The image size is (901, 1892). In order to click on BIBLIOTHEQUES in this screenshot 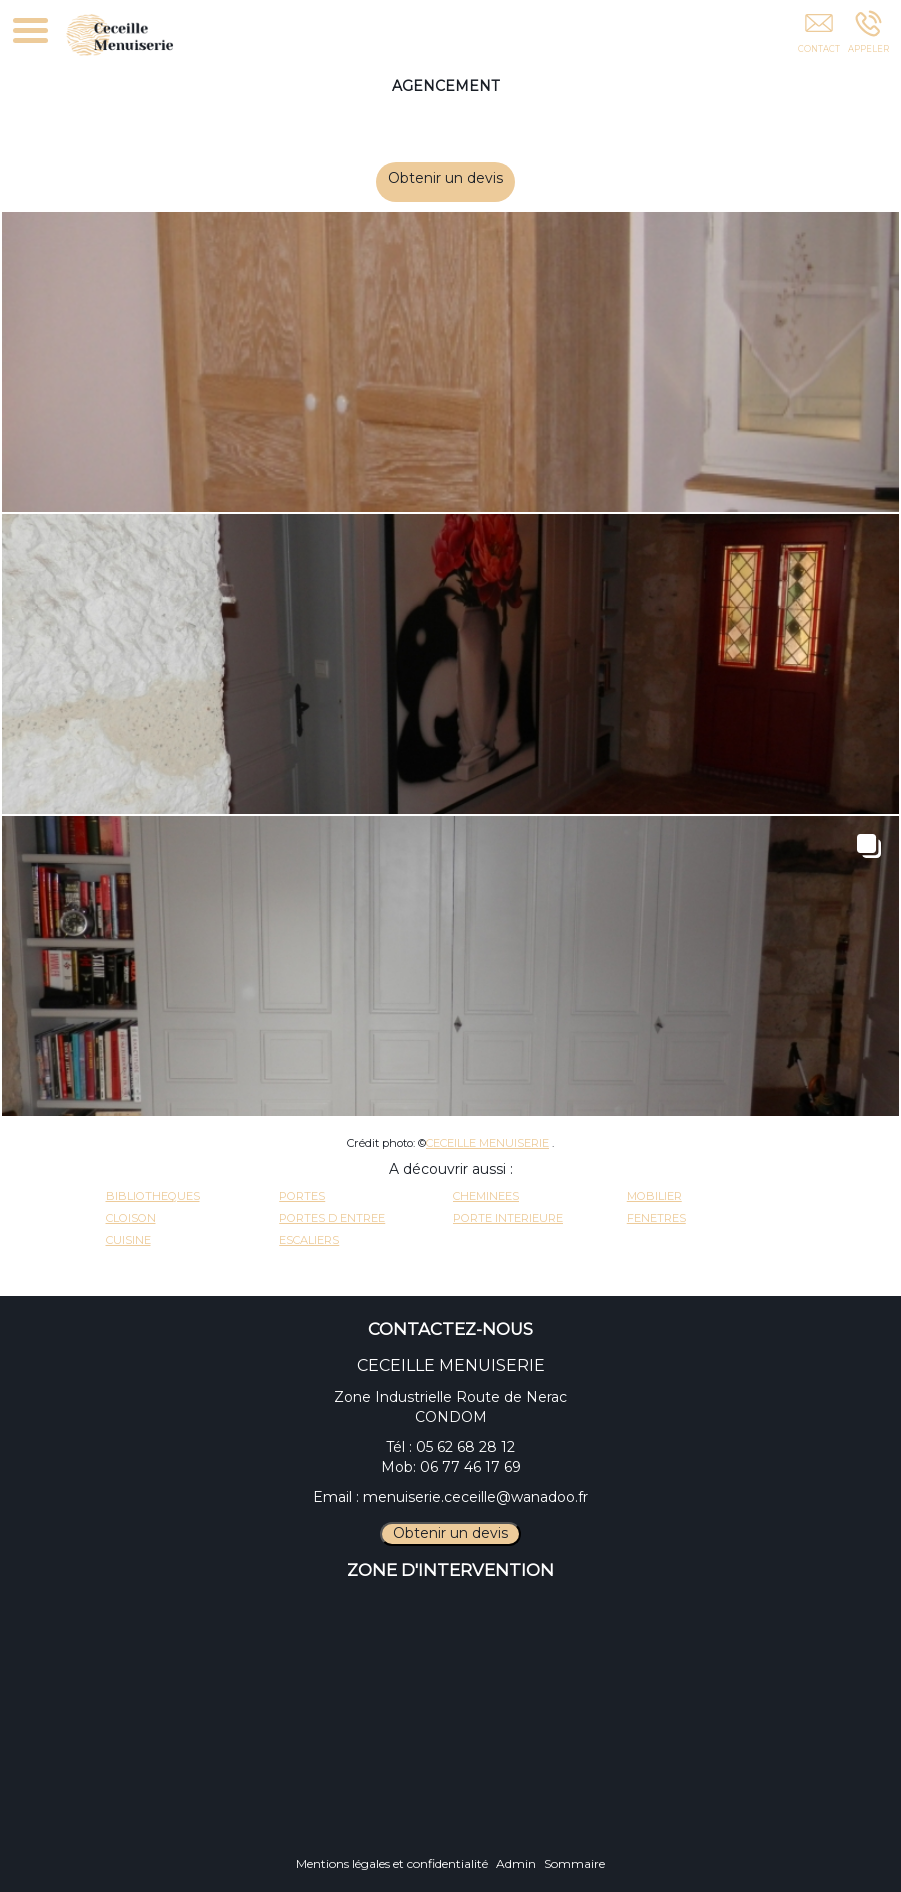, I will do `click(153, 1196)`.